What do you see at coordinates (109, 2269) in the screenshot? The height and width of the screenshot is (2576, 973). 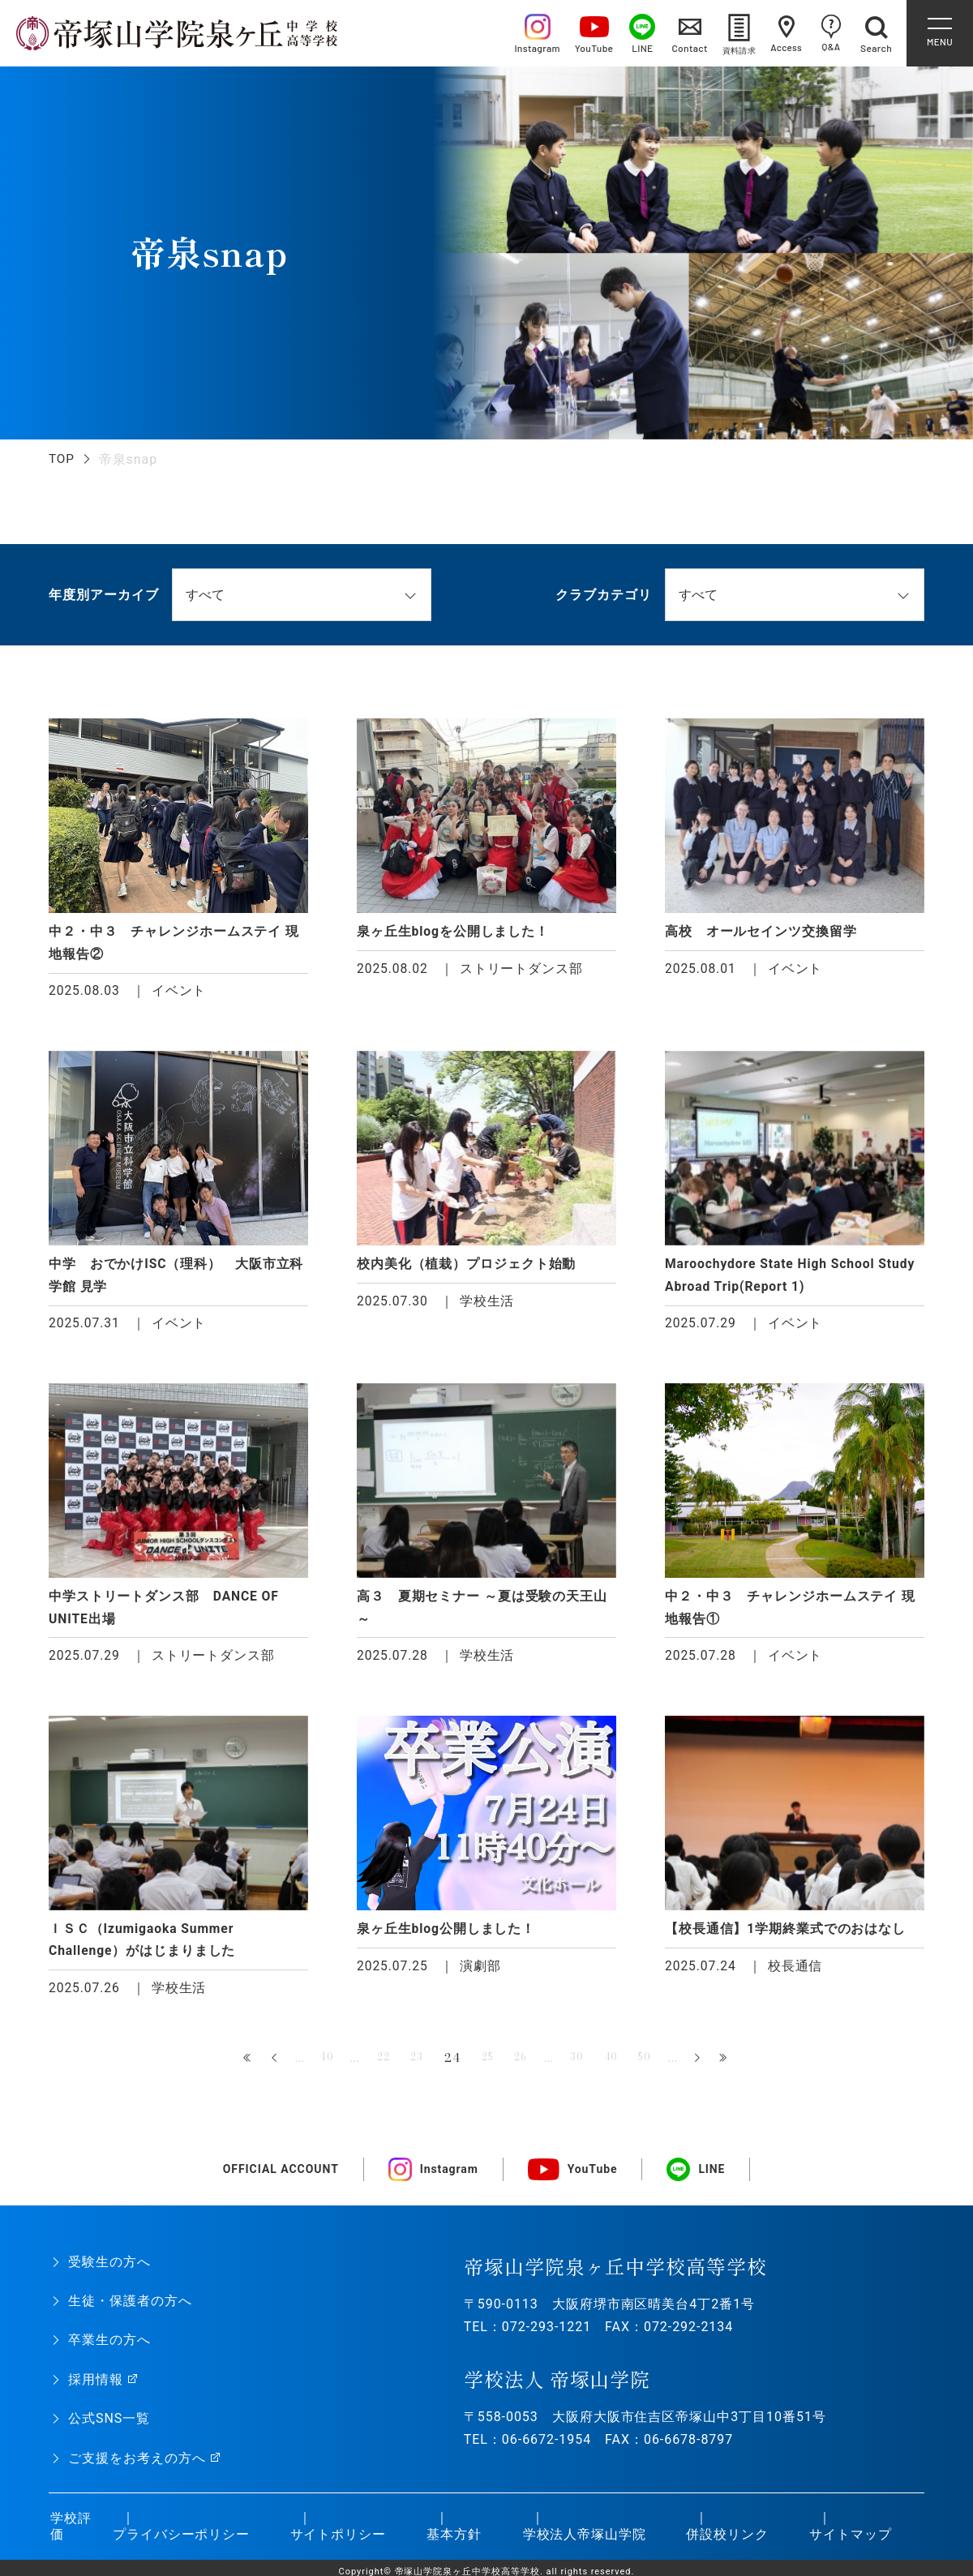 I see `受験生の方へ` at bounding box center [109, 2269].